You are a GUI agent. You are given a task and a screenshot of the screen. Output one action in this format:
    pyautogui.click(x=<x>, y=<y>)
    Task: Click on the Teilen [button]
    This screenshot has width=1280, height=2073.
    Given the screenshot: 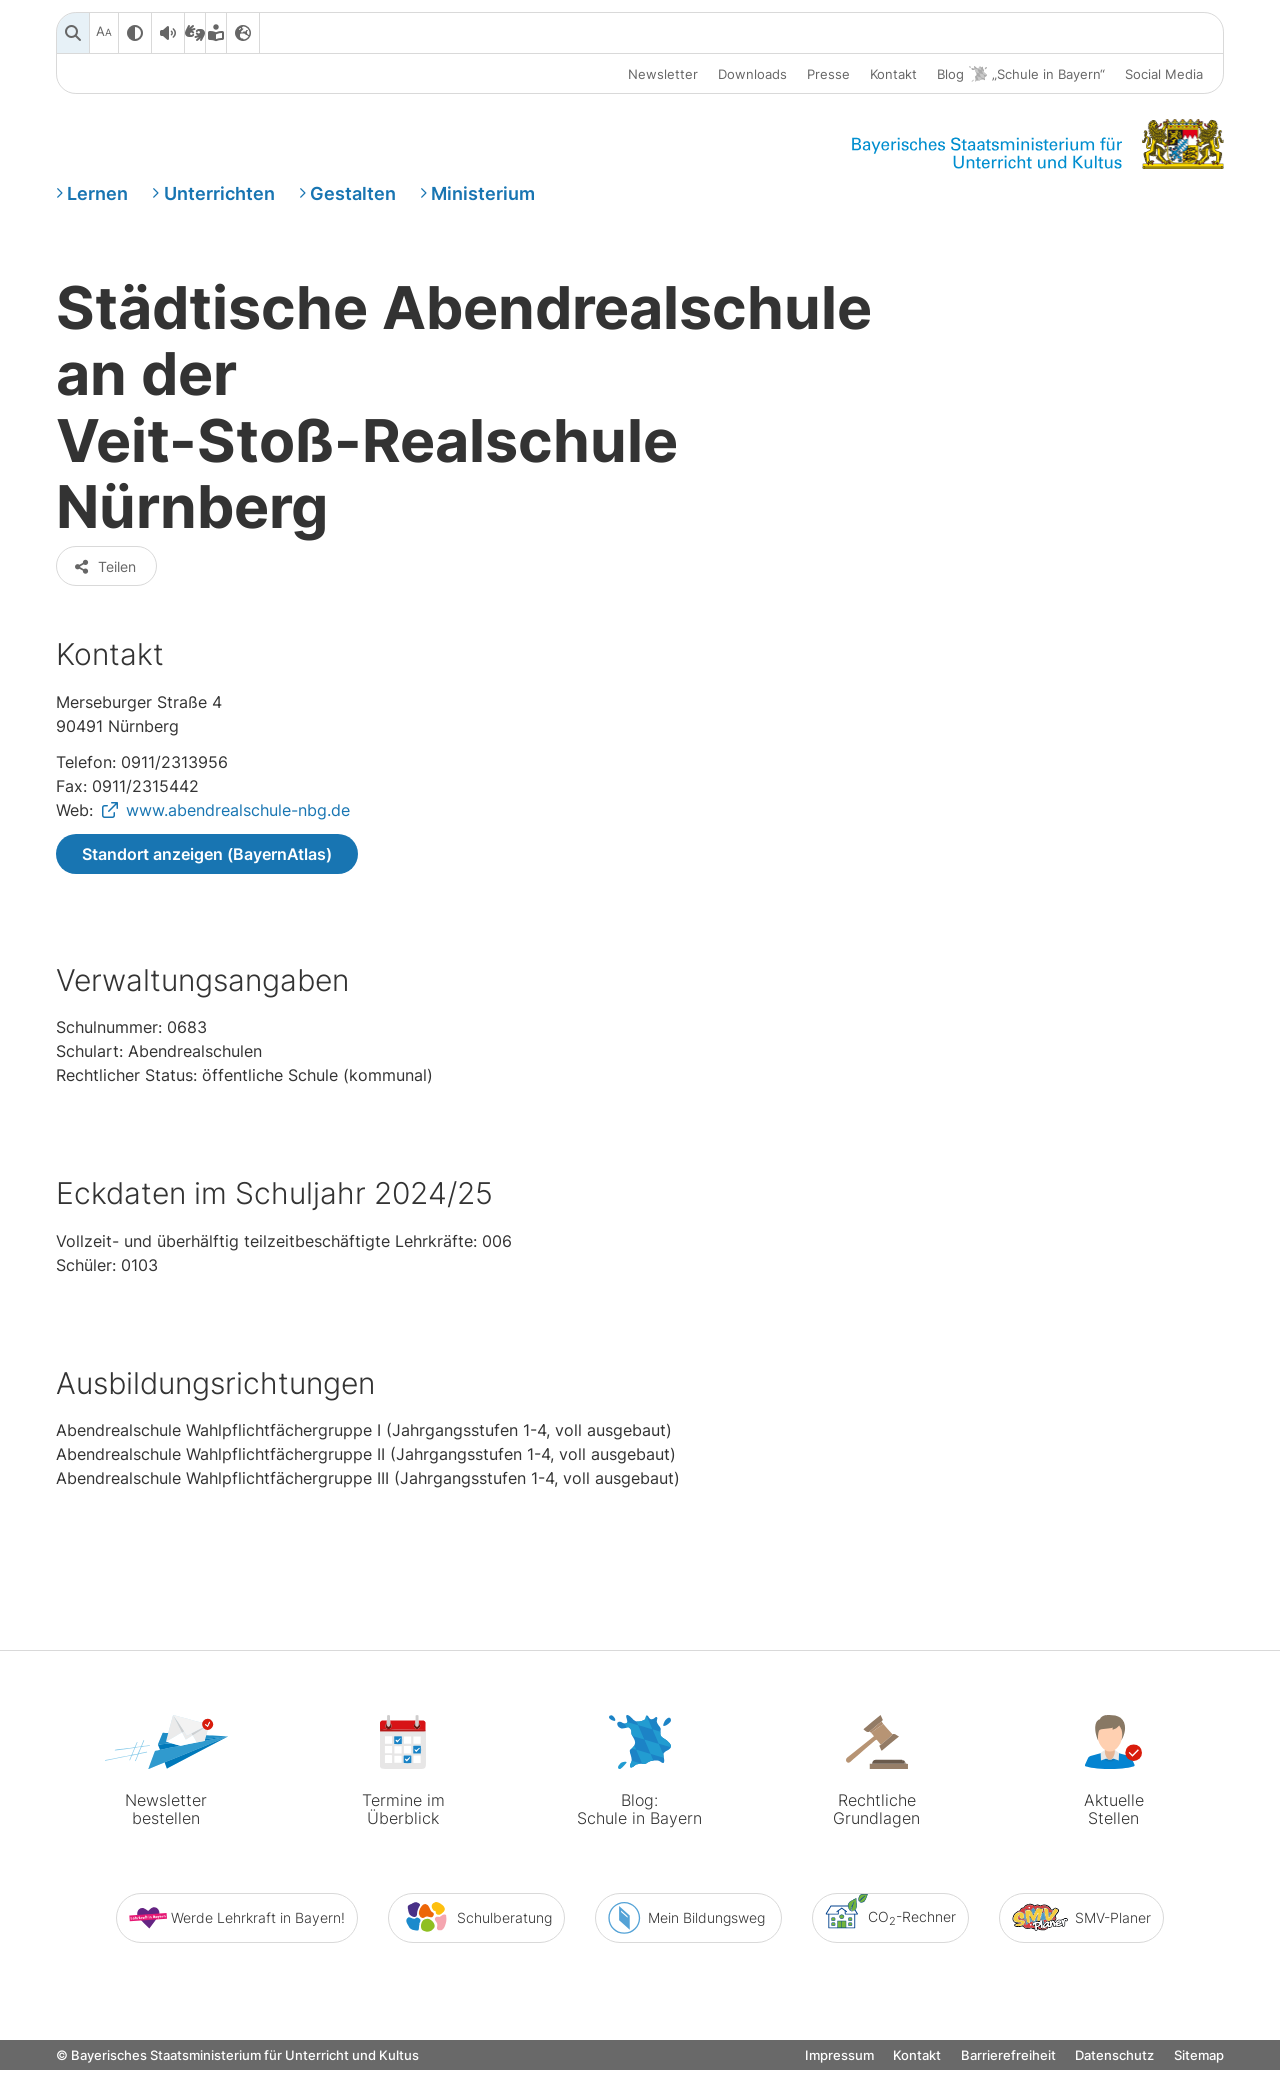 What is the action you would take?
    pyautogui.click(x=104, y=571)
    